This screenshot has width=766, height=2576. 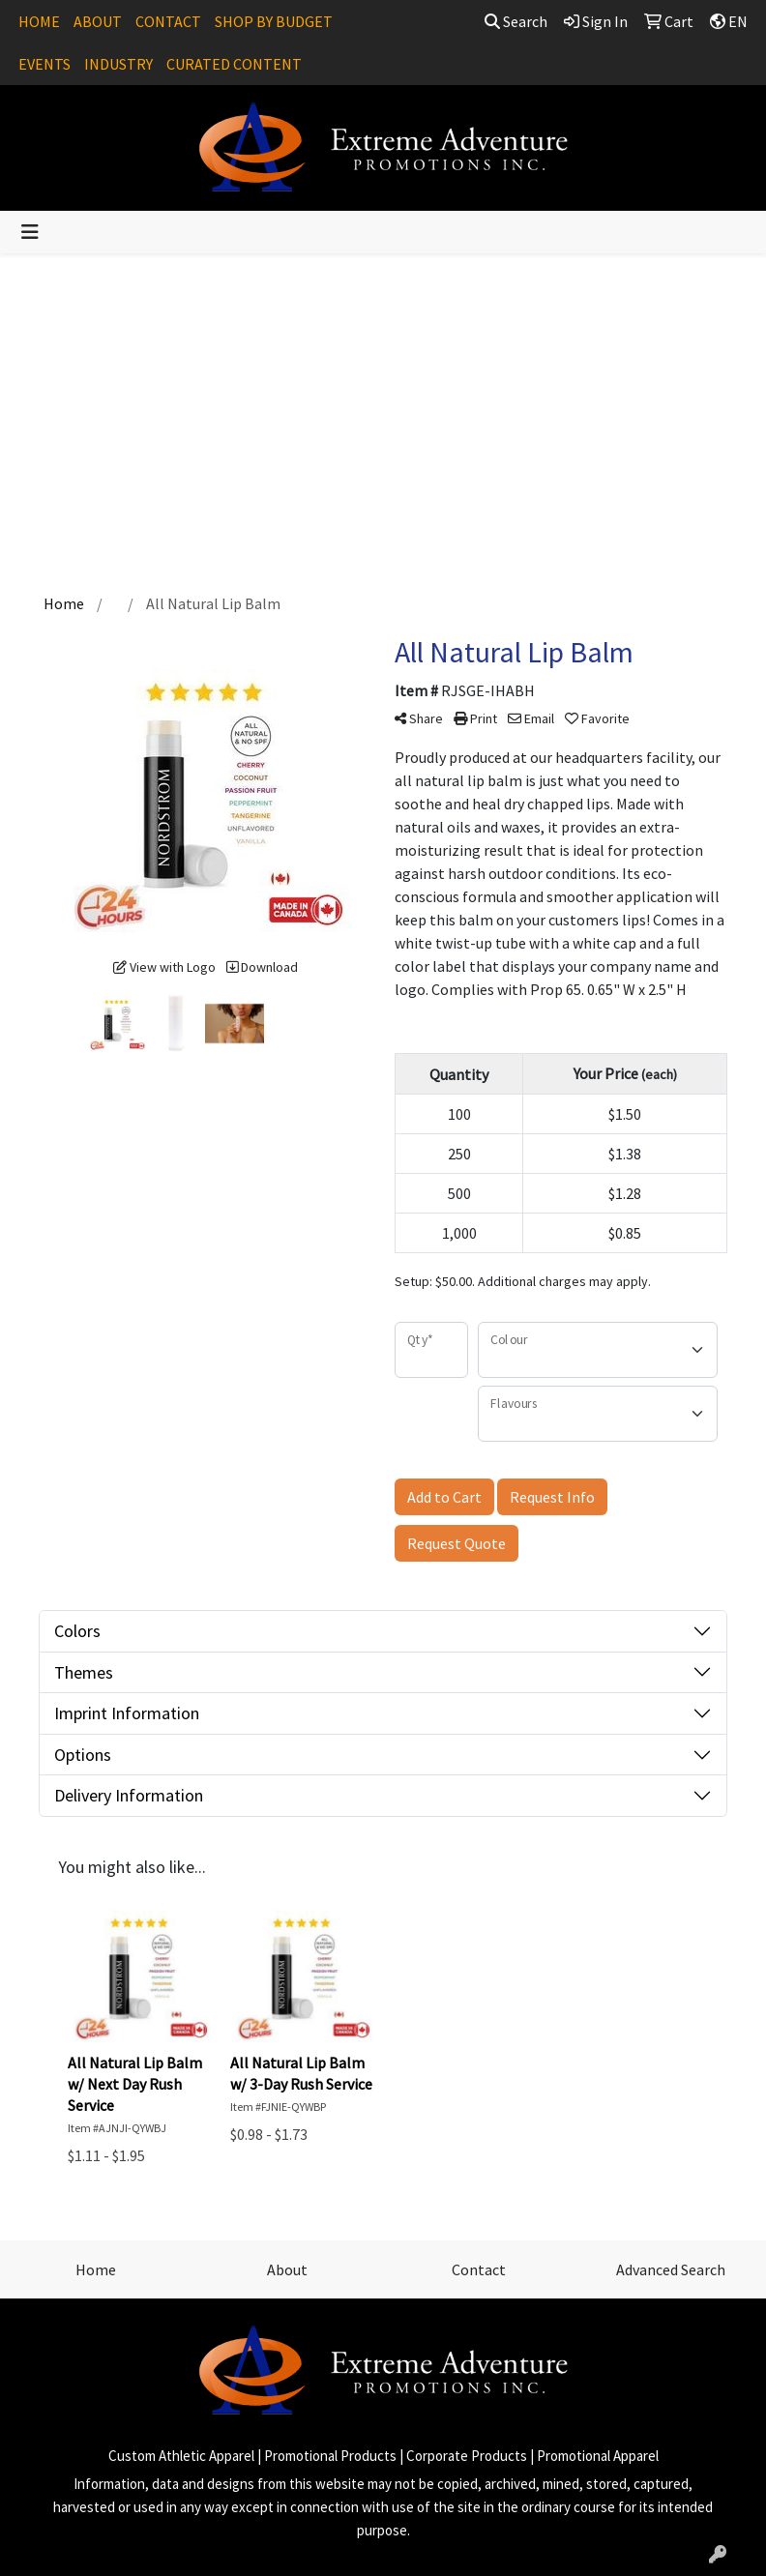 I want to click on Advanced Search, so click(x=670, y=2269).